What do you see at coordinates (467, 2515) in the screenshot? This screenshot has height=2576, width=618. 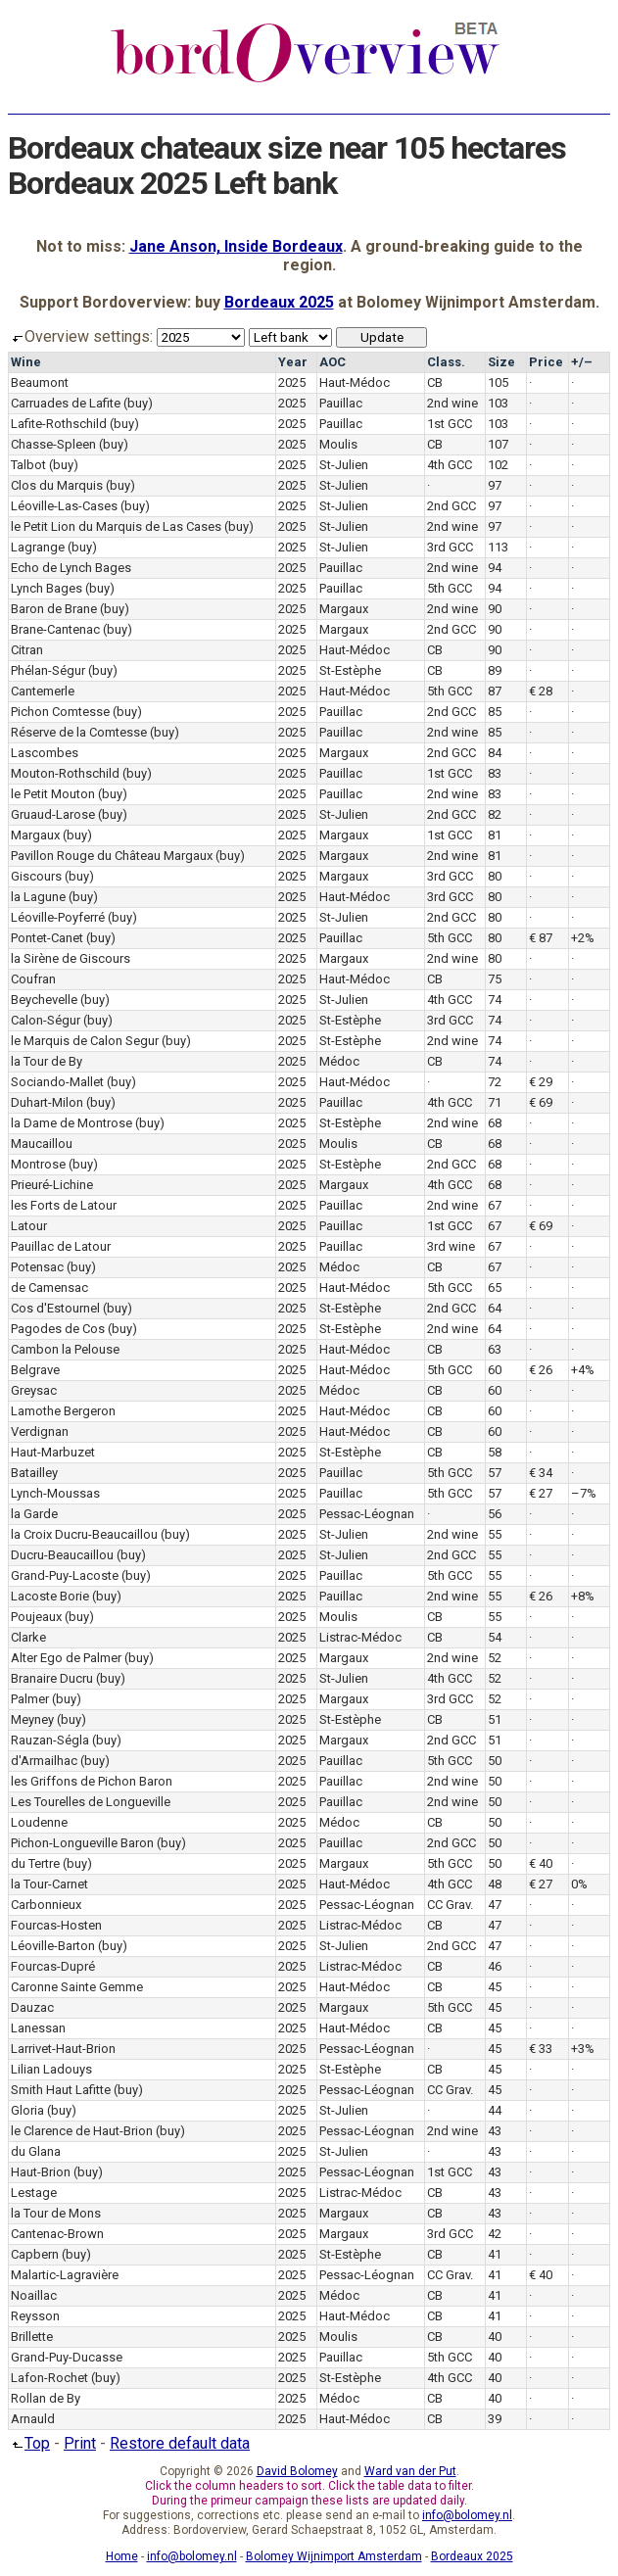 I see `info@bolomey.nl` at bounding box center [467, 2515].